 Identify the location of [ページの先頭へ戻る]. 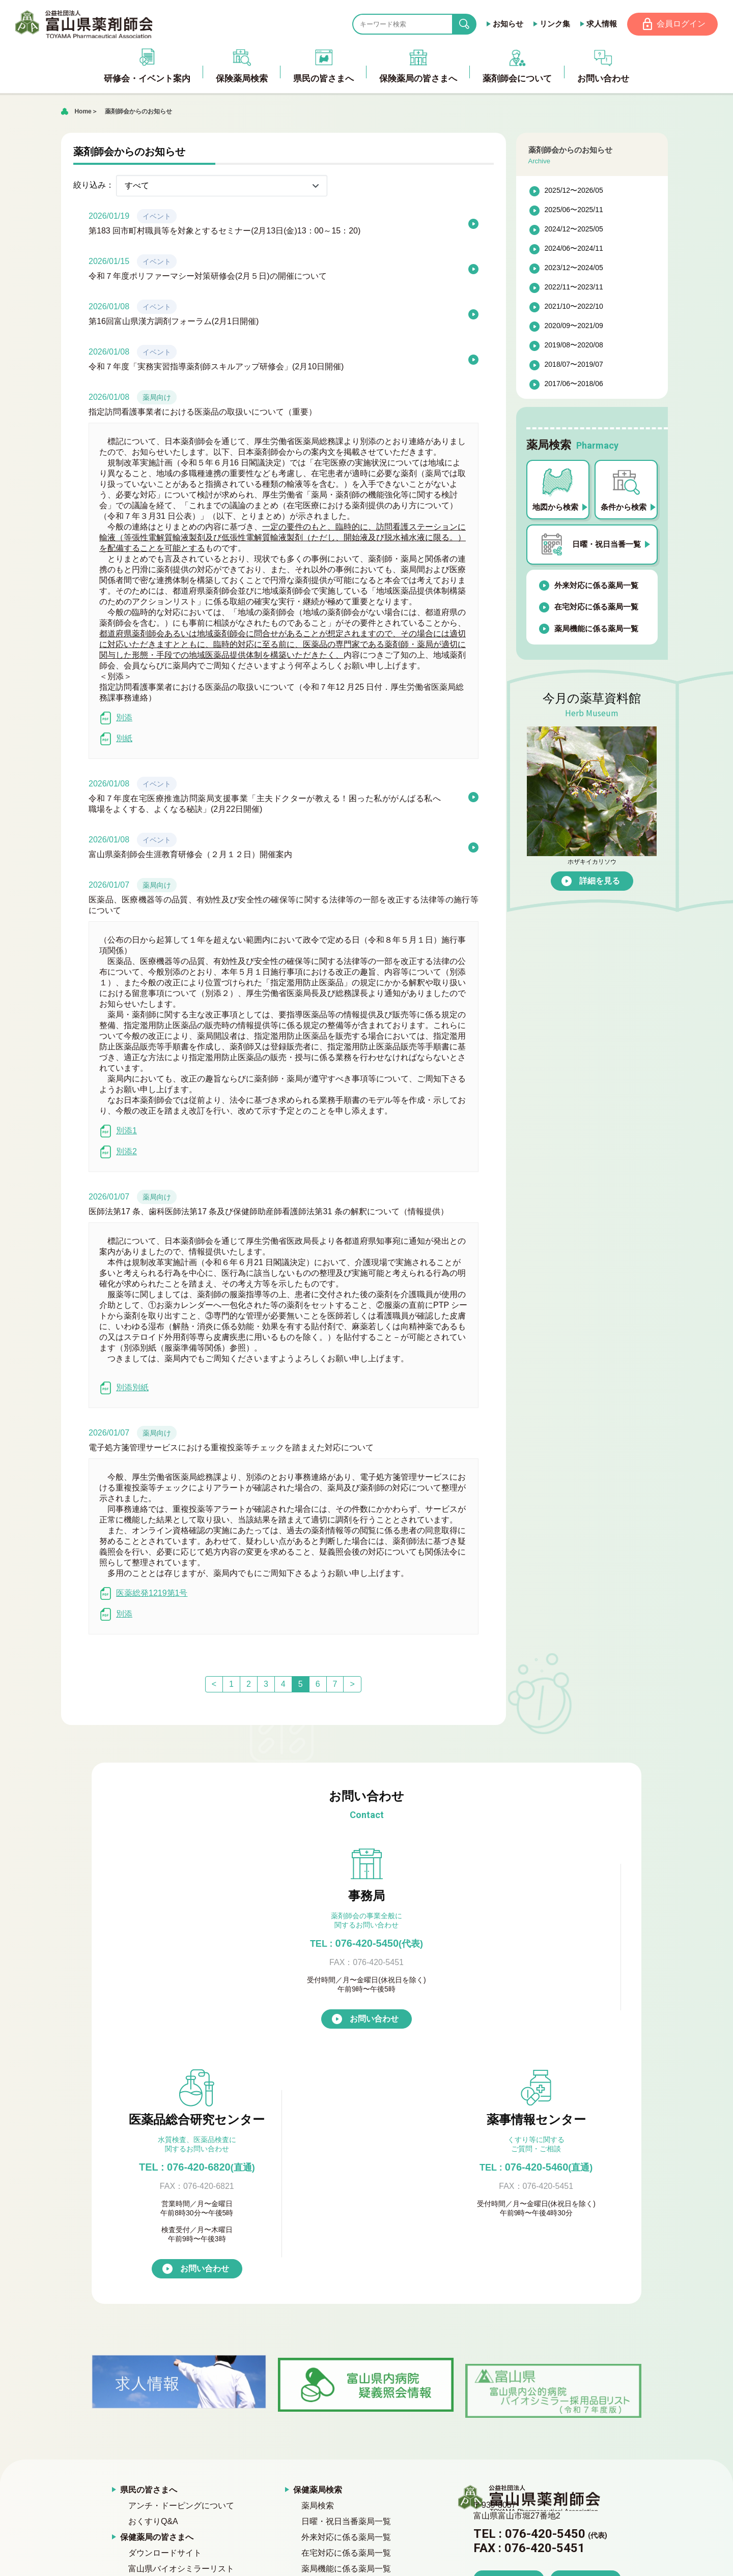
(366, 2560).